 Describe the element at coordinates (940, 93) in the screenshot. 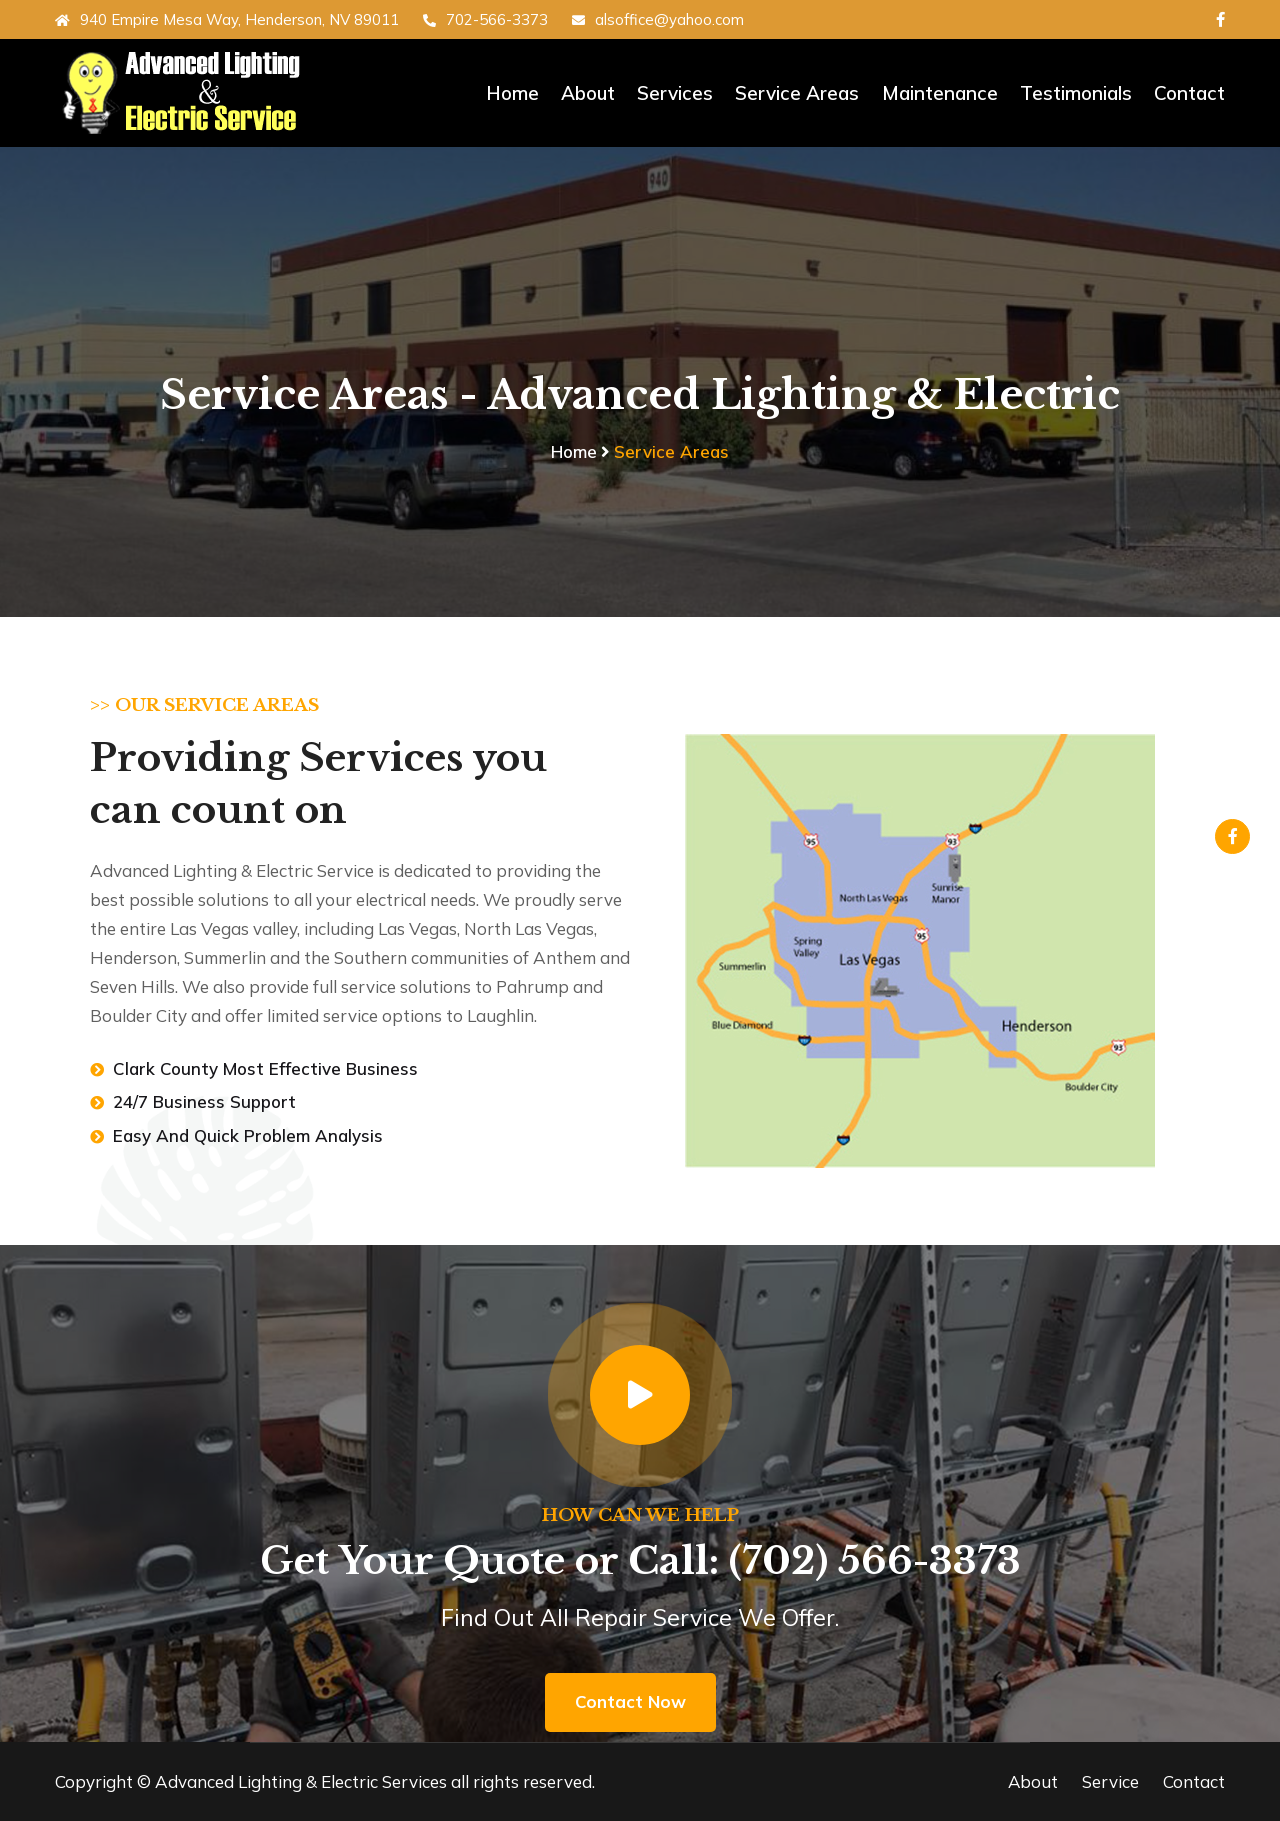

I see `Maintenance` at that location.